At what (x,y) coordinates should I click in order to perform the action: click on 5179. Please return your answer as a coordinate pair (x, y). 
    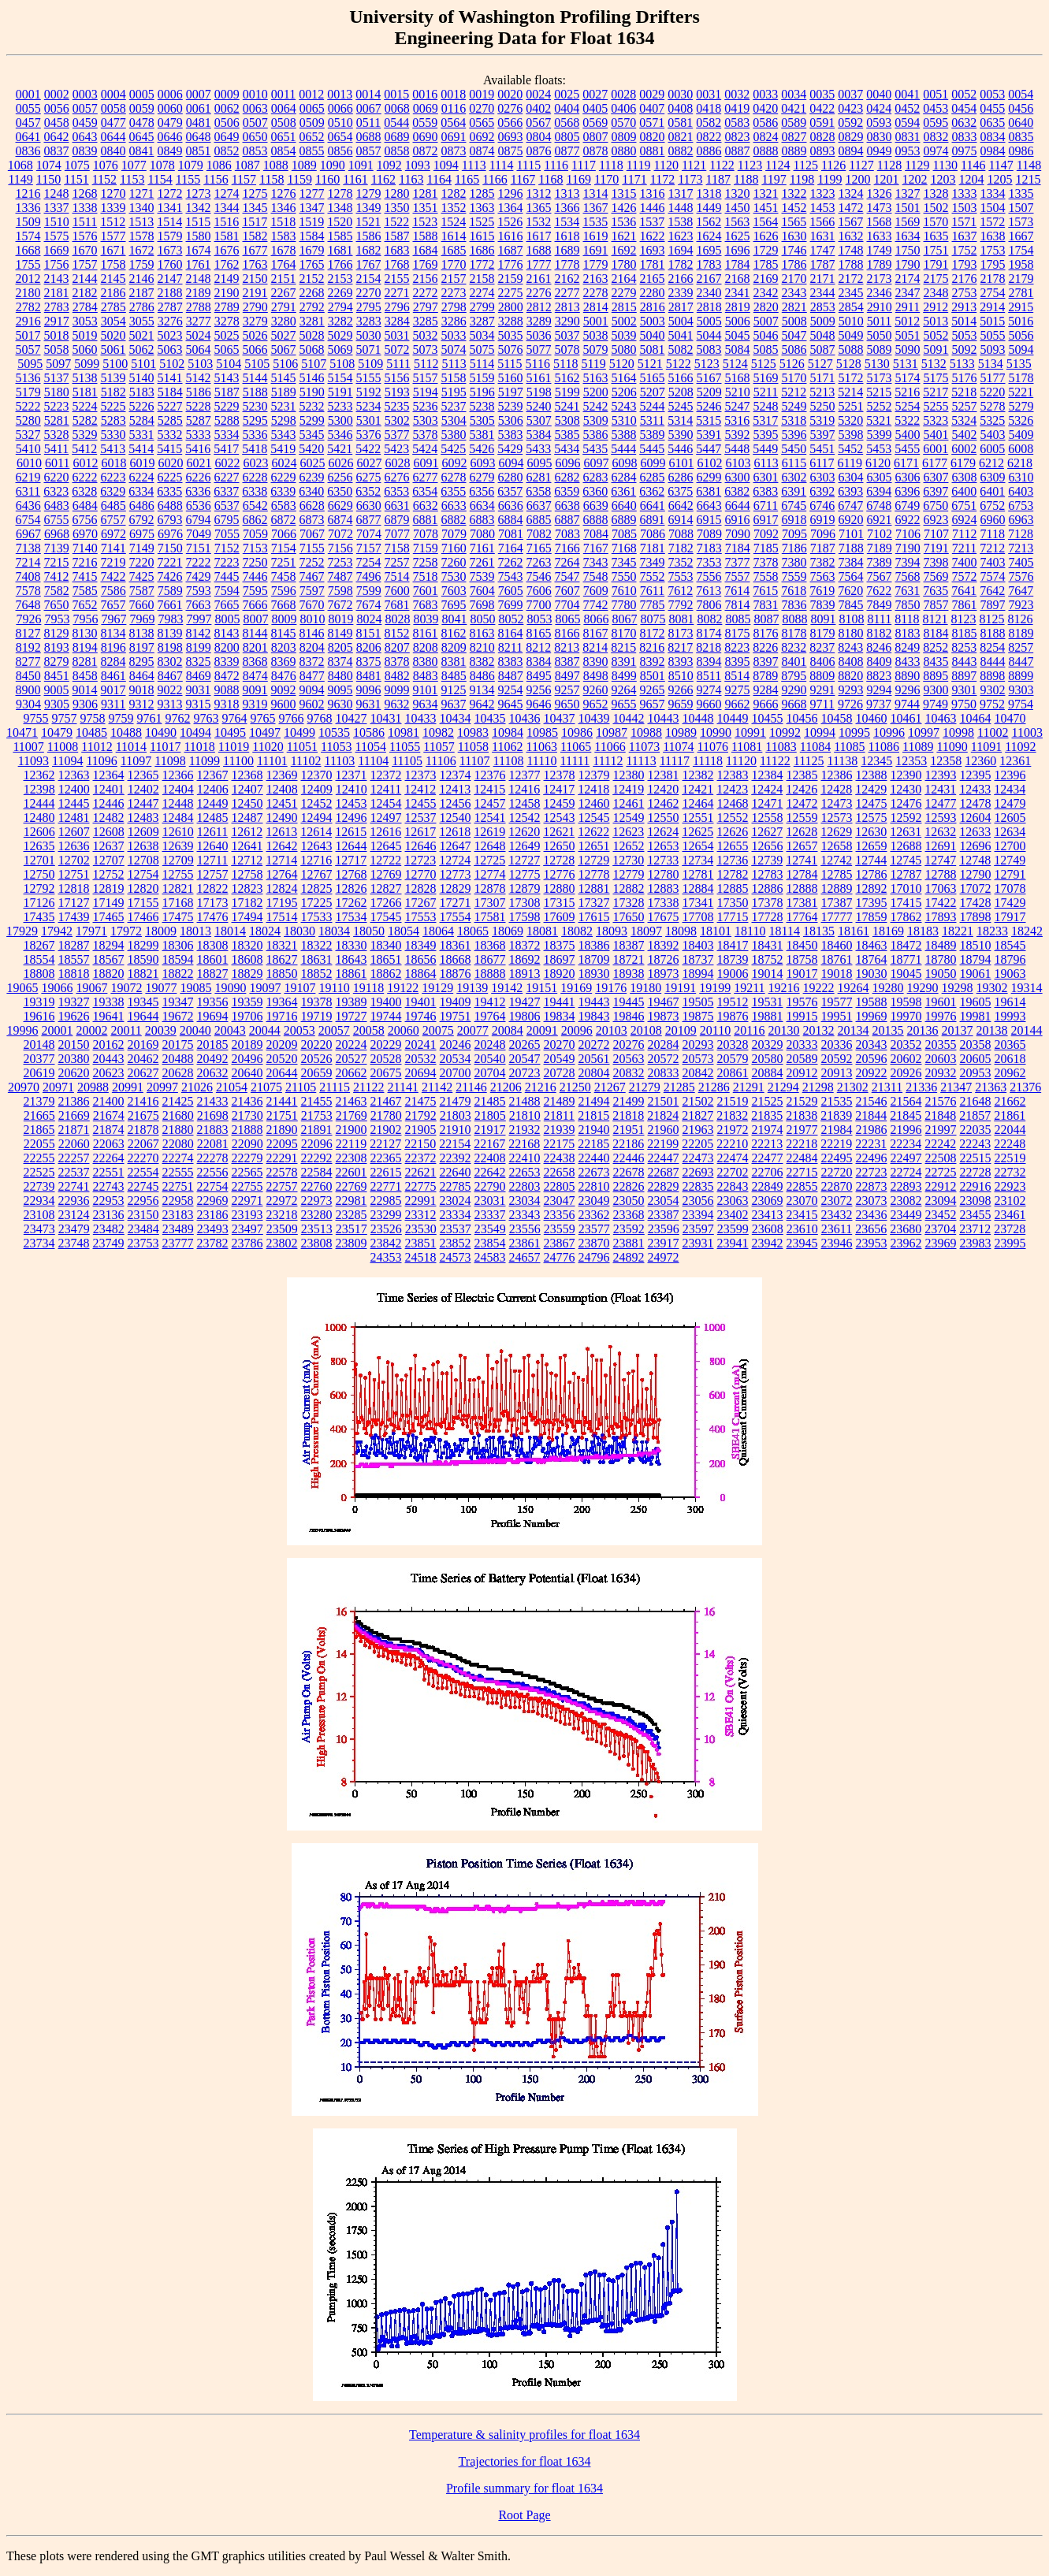
    Looking at the image, I should click on (28, 392).